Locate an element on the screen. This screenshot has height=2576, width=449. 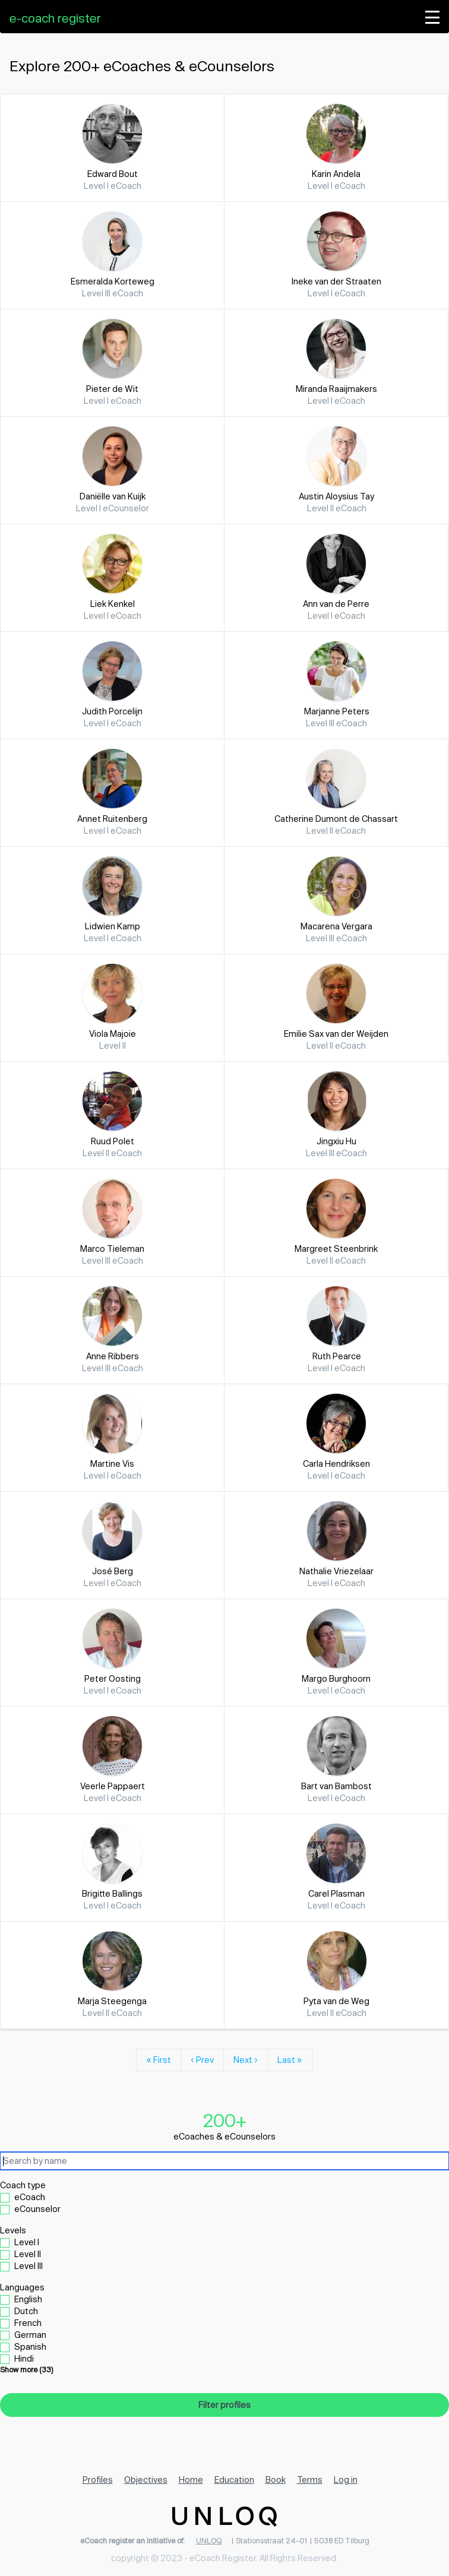
Level II is located at coordinates (27, 2254).